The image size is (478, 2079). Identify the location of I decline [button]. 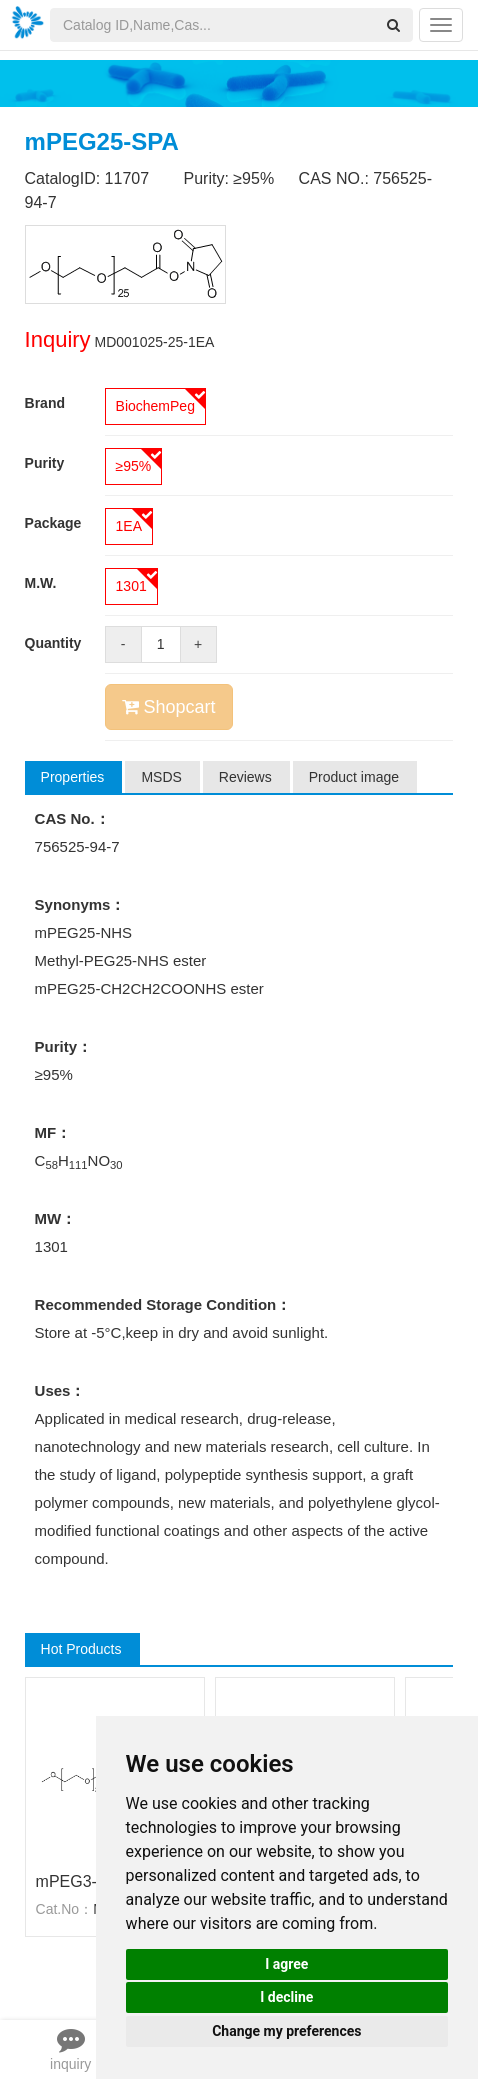
(286, 1997).